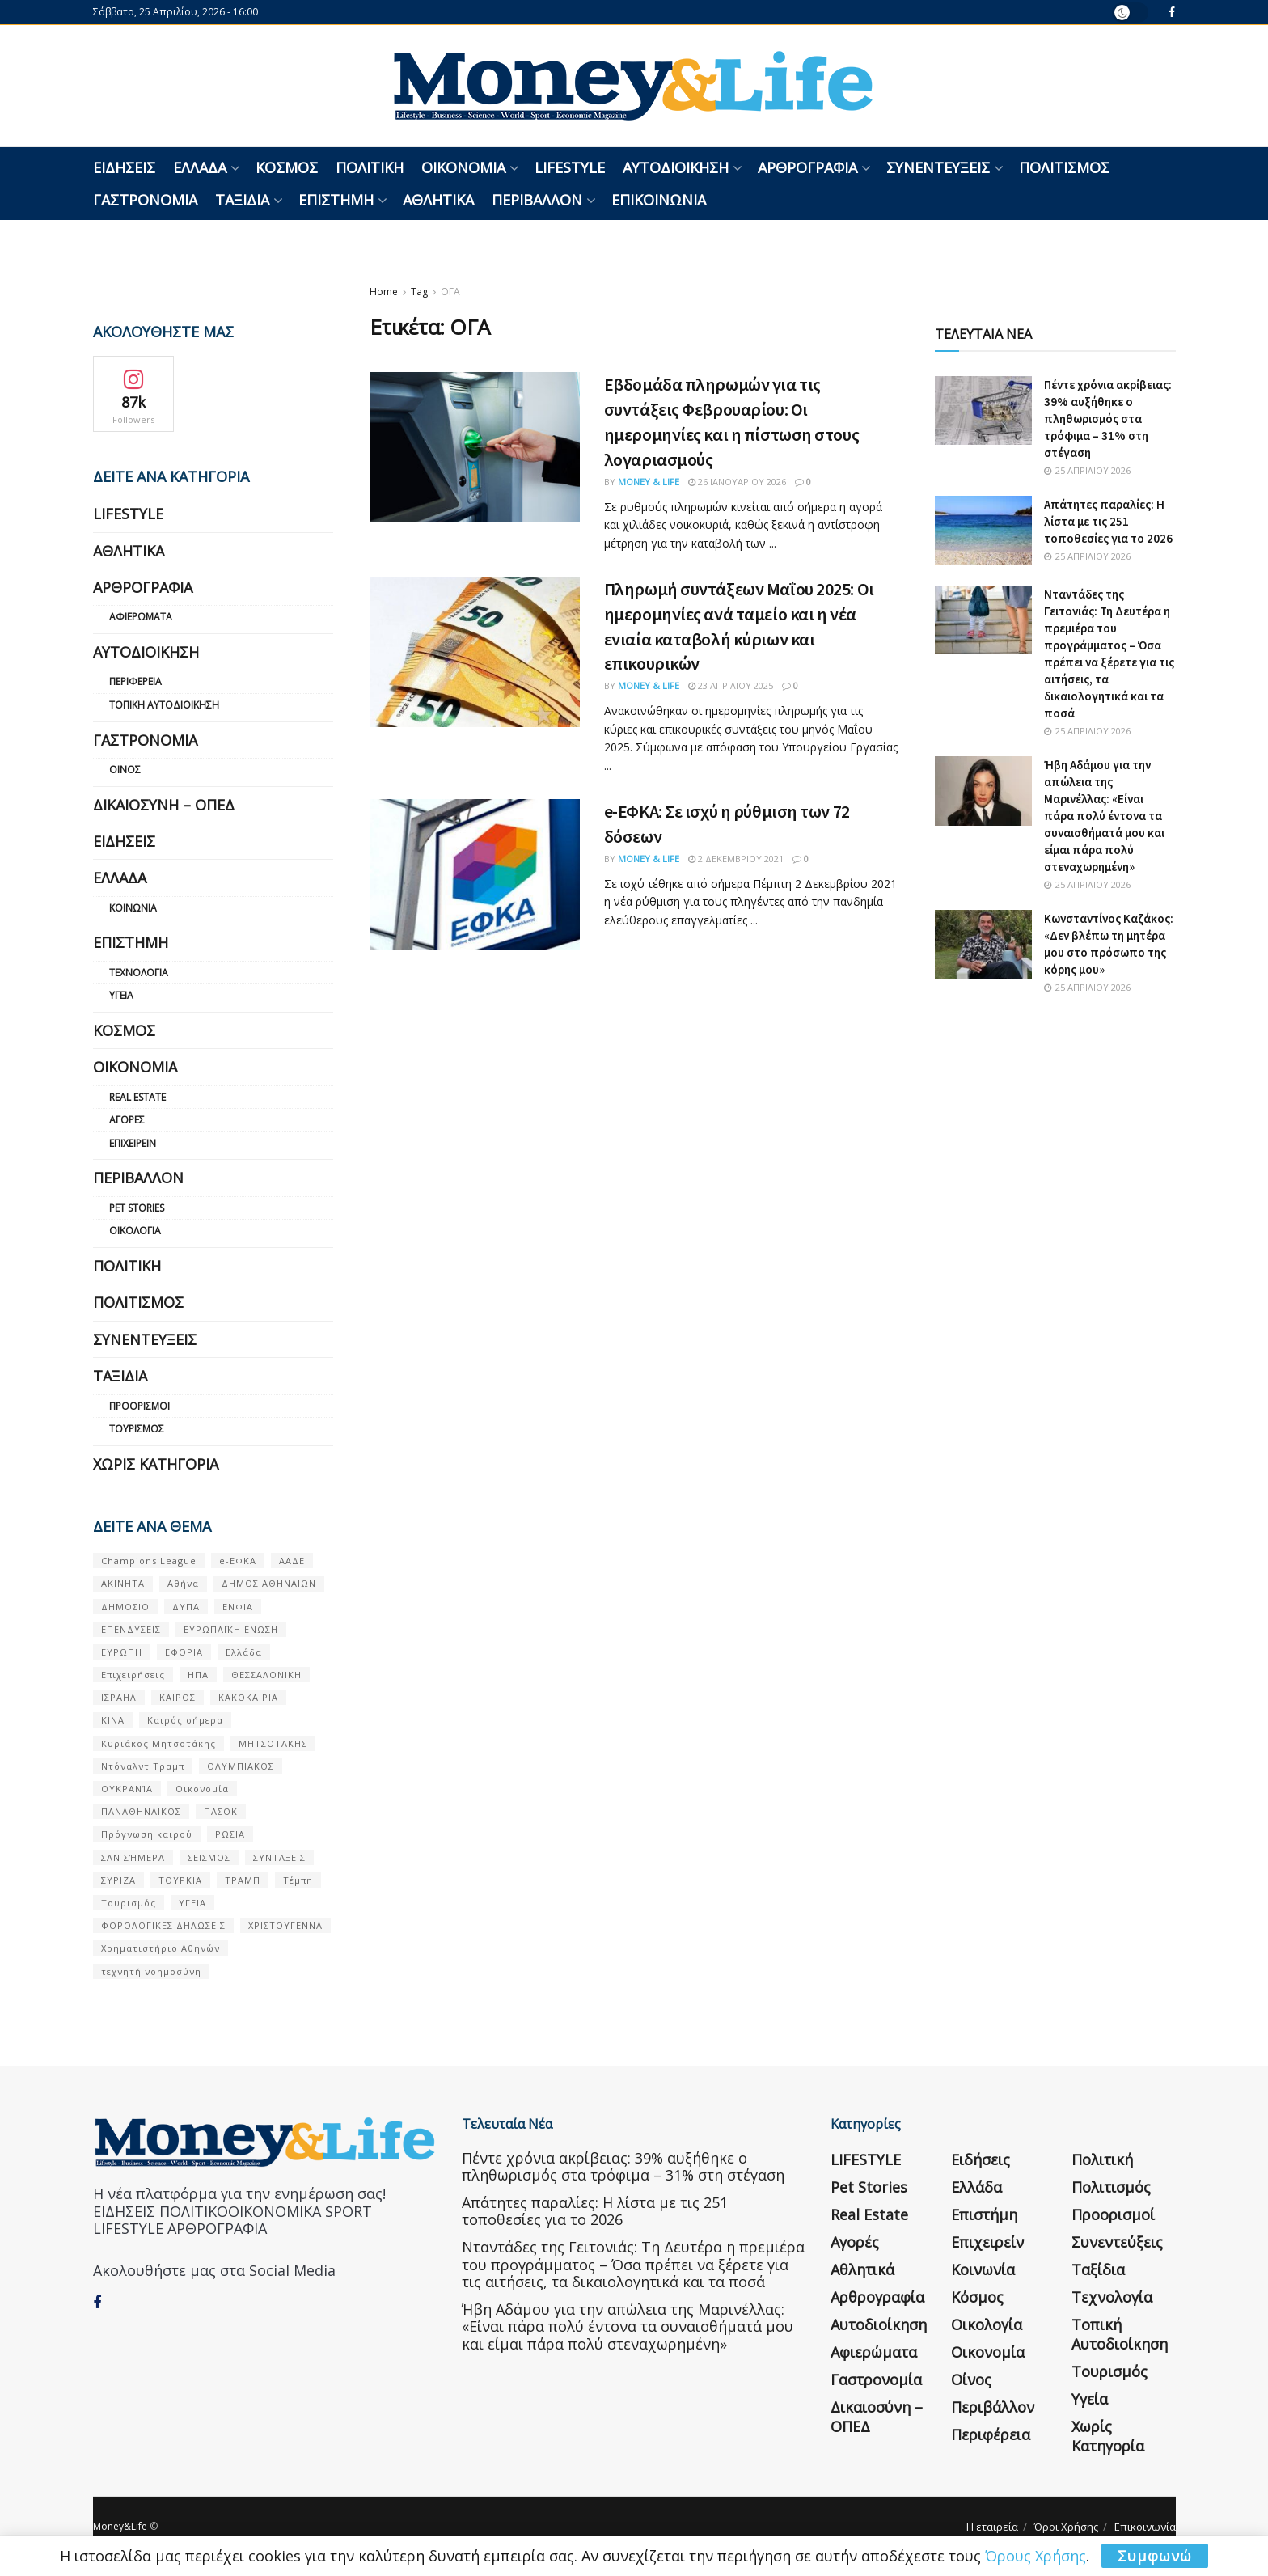 The width and height of the screenshot is (1268, 2576). What do you see at coordinates (142, 1766) in the screenshot?
I see `Ντόναλντ Τραμπ [Ντόναλντ Τραμπ (108 στοιχεία)]` at bounding box center [142, 1766].